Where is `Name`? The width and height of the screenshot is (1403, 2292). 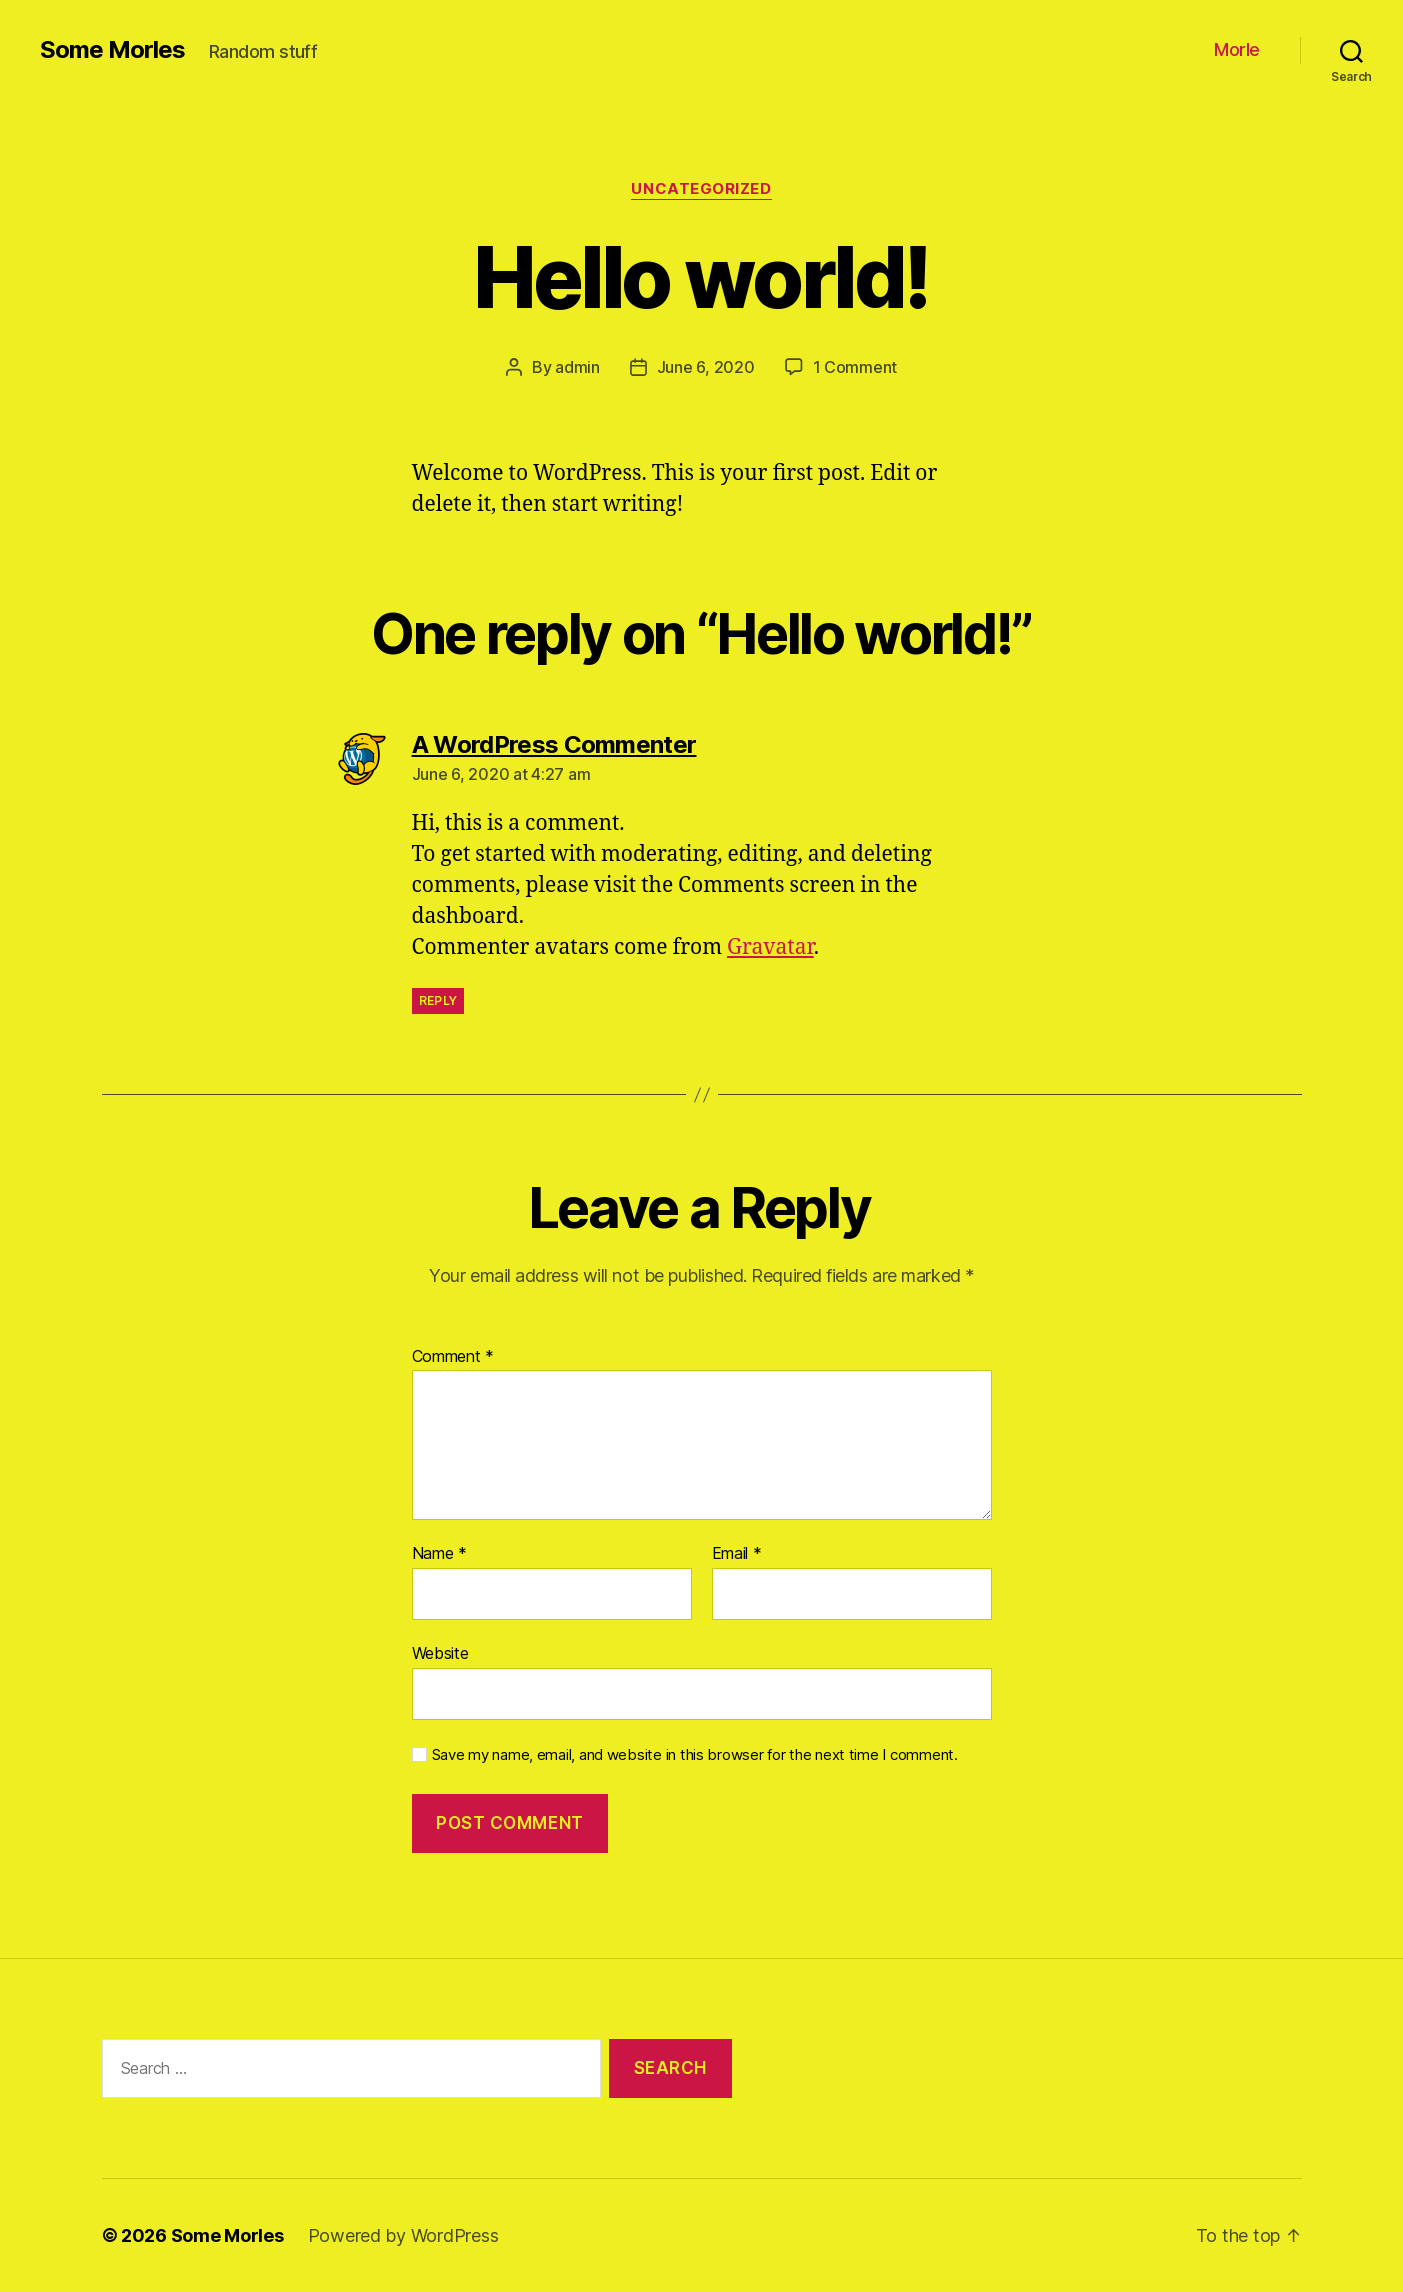 Name is located at coordinates (439, 1554).